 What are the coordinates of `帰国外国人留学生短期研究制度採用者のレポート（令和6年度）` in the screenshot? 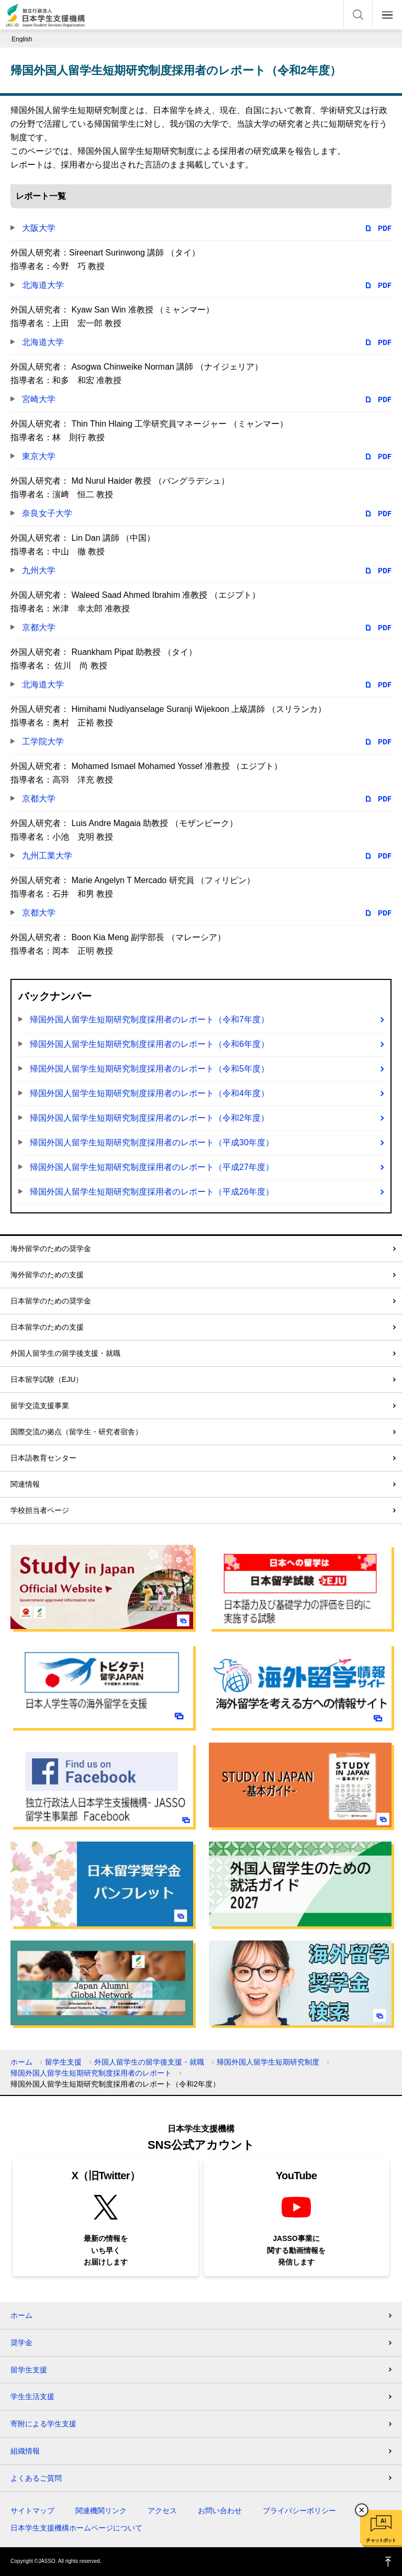 It's located at (149, 1044).